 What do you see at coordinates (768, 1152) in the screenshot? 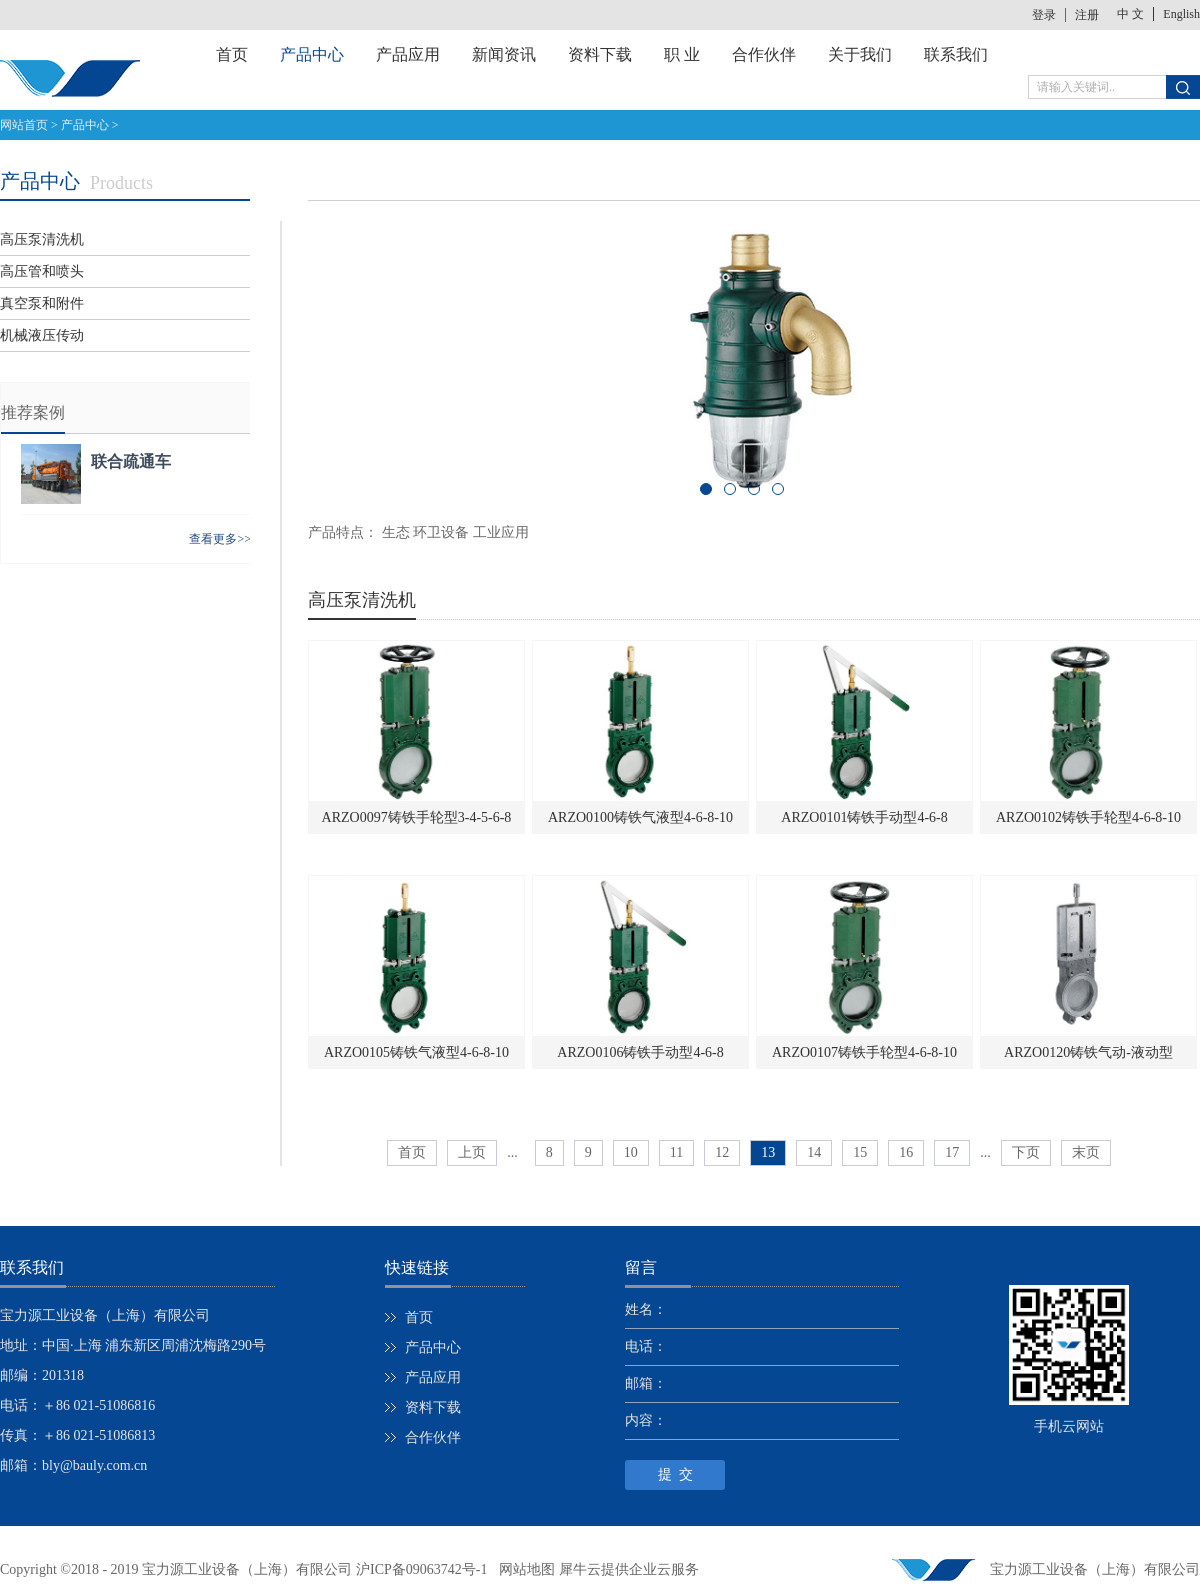
I see `13` at bounding box center [768, 1152].